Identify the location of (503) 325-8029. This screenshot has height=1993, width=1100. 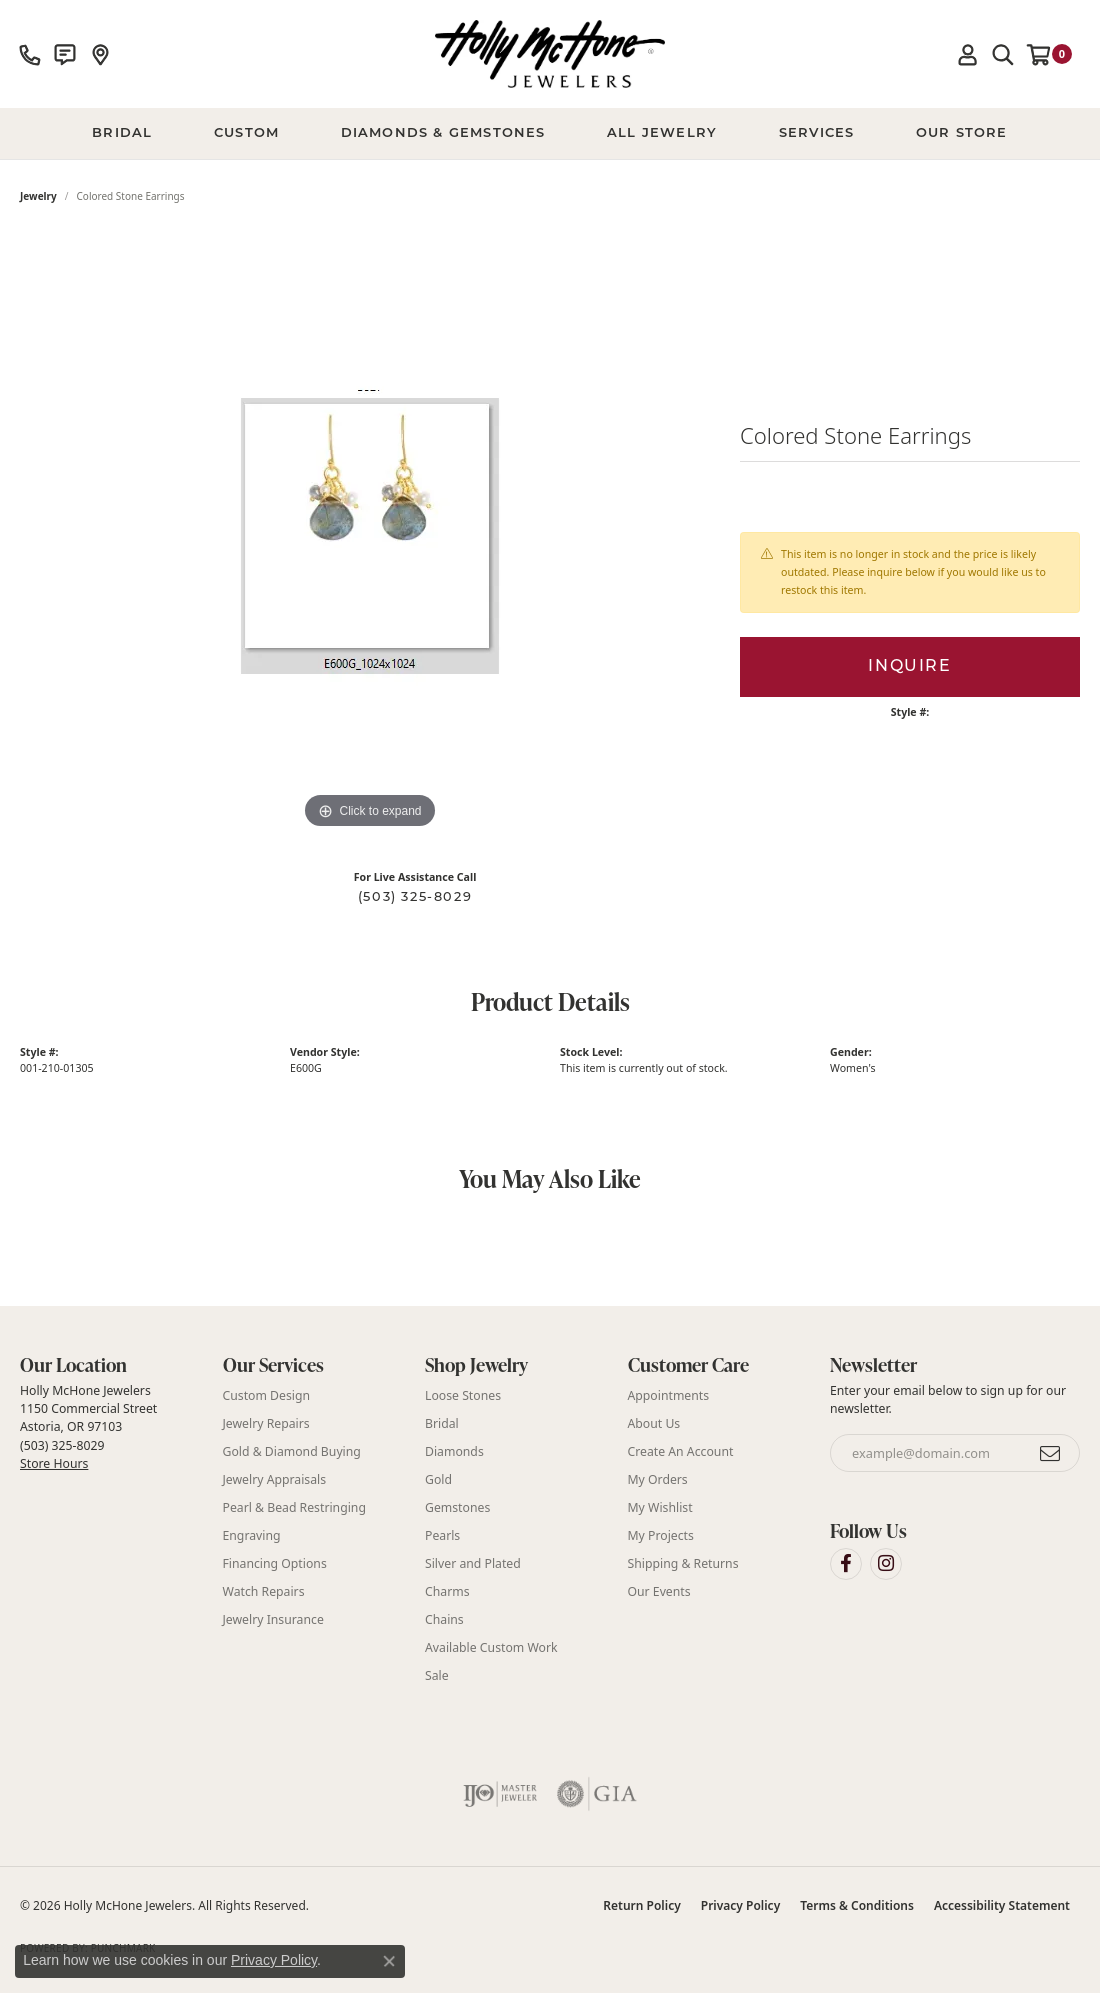
(415, 897).